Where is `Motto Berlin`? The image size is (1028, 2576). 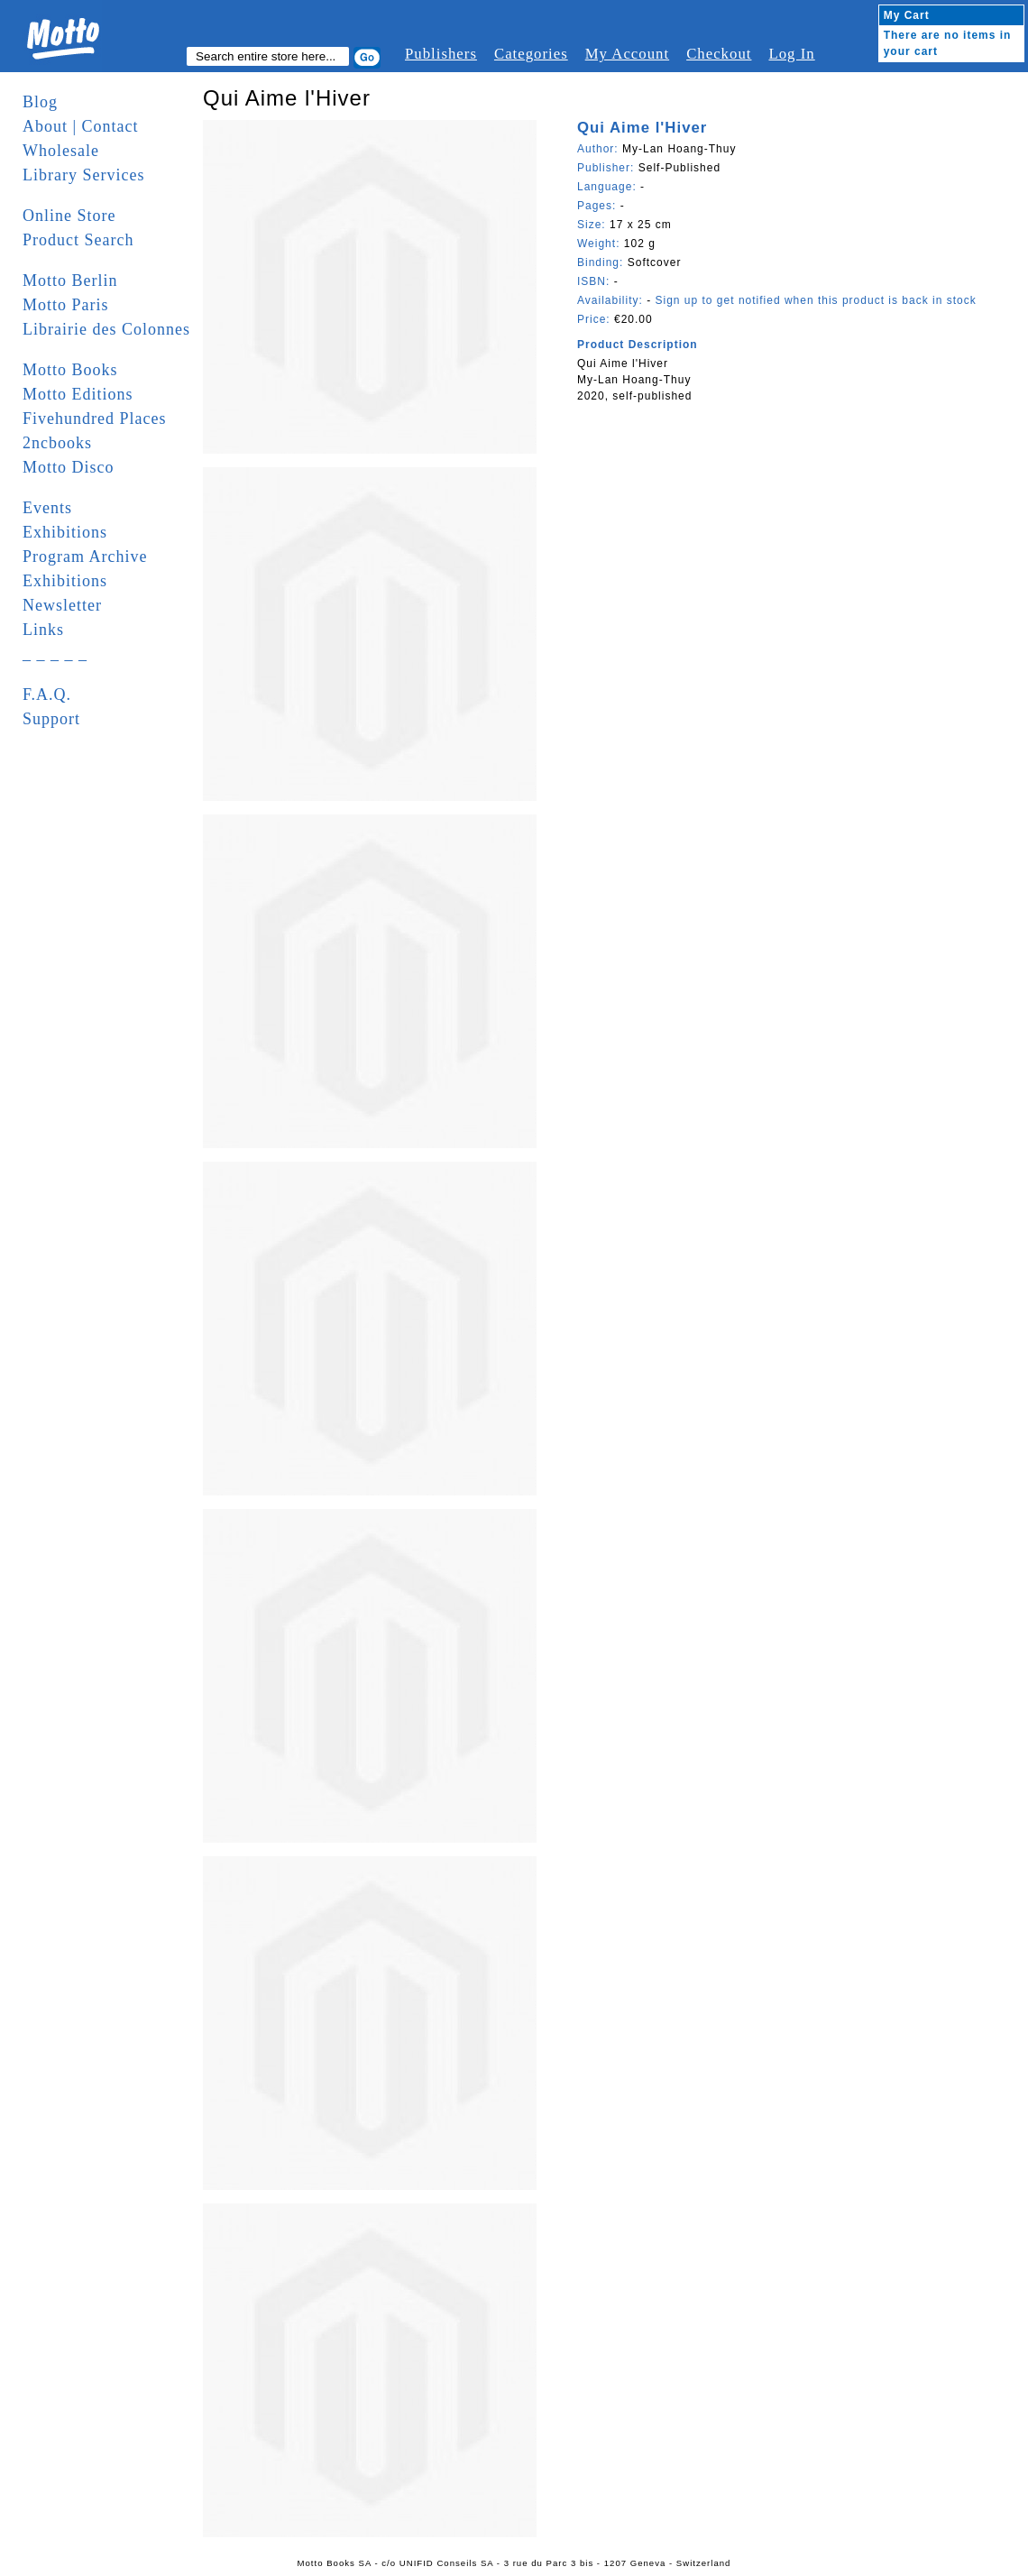 Motto Berlin is located at coordinates (70, 280).